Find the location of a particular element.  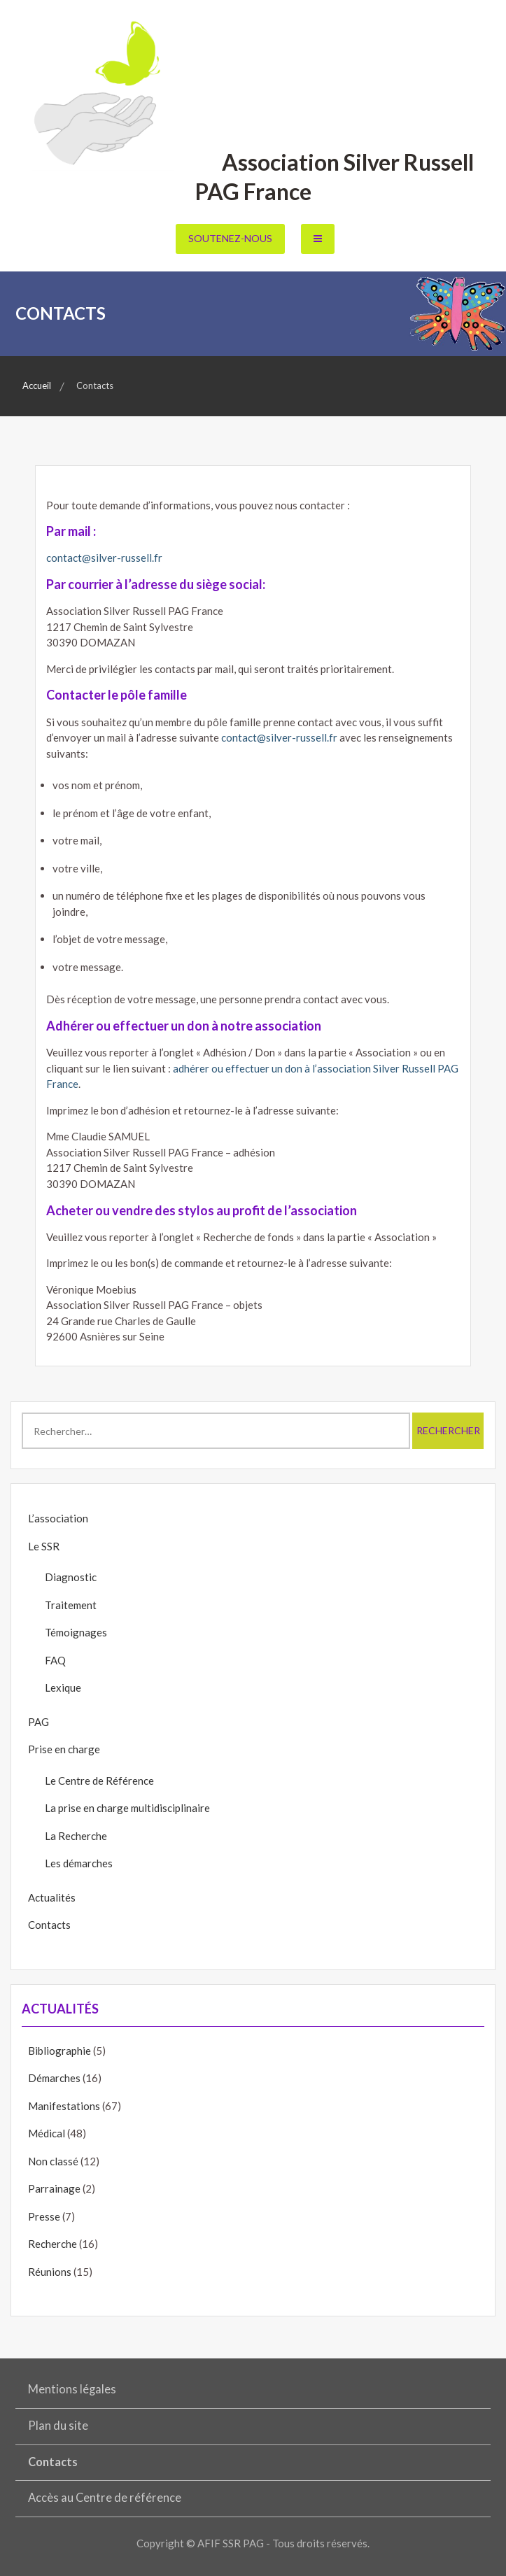

PAG is located at coordinates (38, 1721).